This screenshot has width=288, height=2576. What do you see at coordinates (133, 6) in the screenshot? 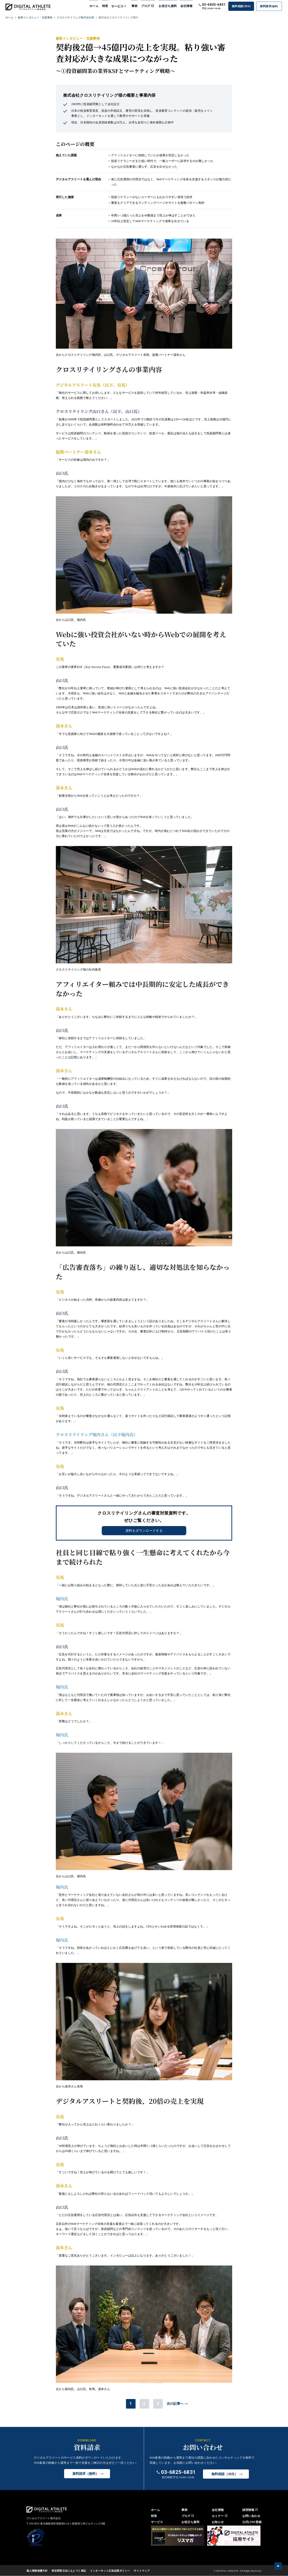
I see `事例` at bounding box center [133, 6].